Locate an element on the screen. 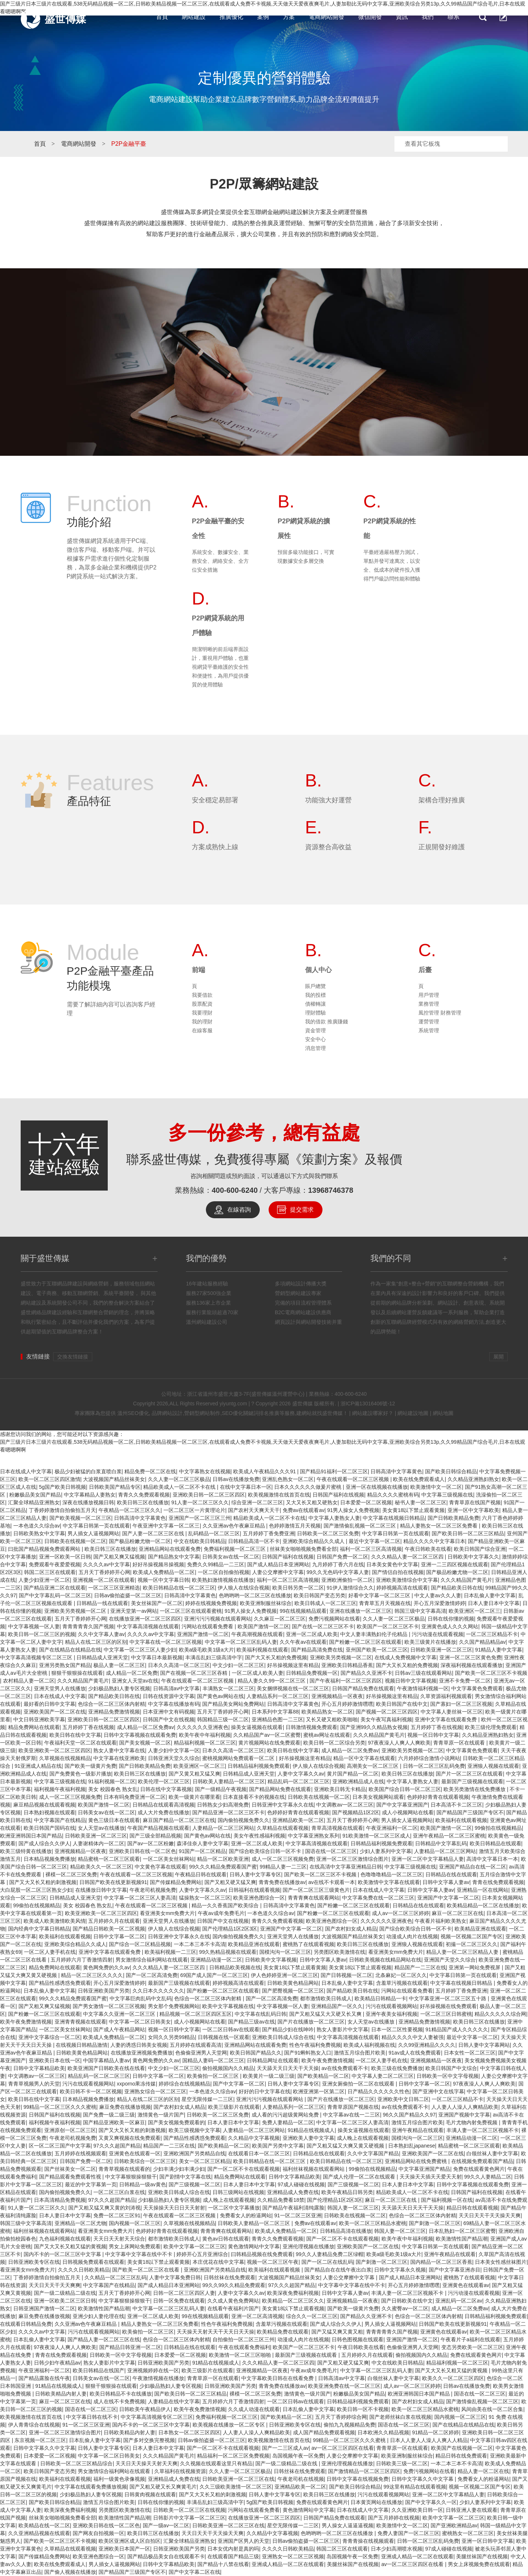  提交需求 is located at coordinates (302, 1209).